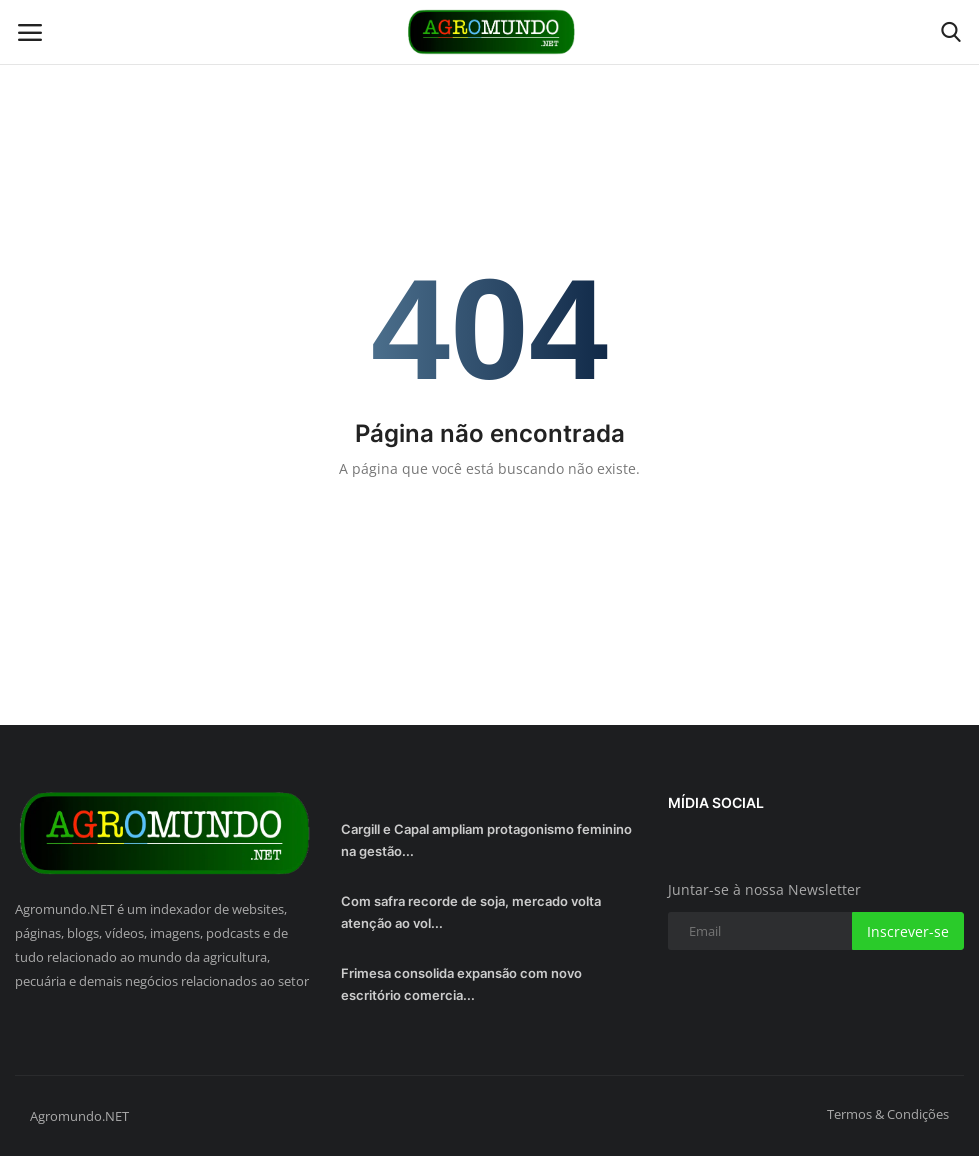 The height and width of the screenshot is (1156, 979). What do you see at coordinates (461, 984) in the screenshot?
I see `Frimesa consolida expansão com novo escritório comercia...` at bounding box center [461, 984].